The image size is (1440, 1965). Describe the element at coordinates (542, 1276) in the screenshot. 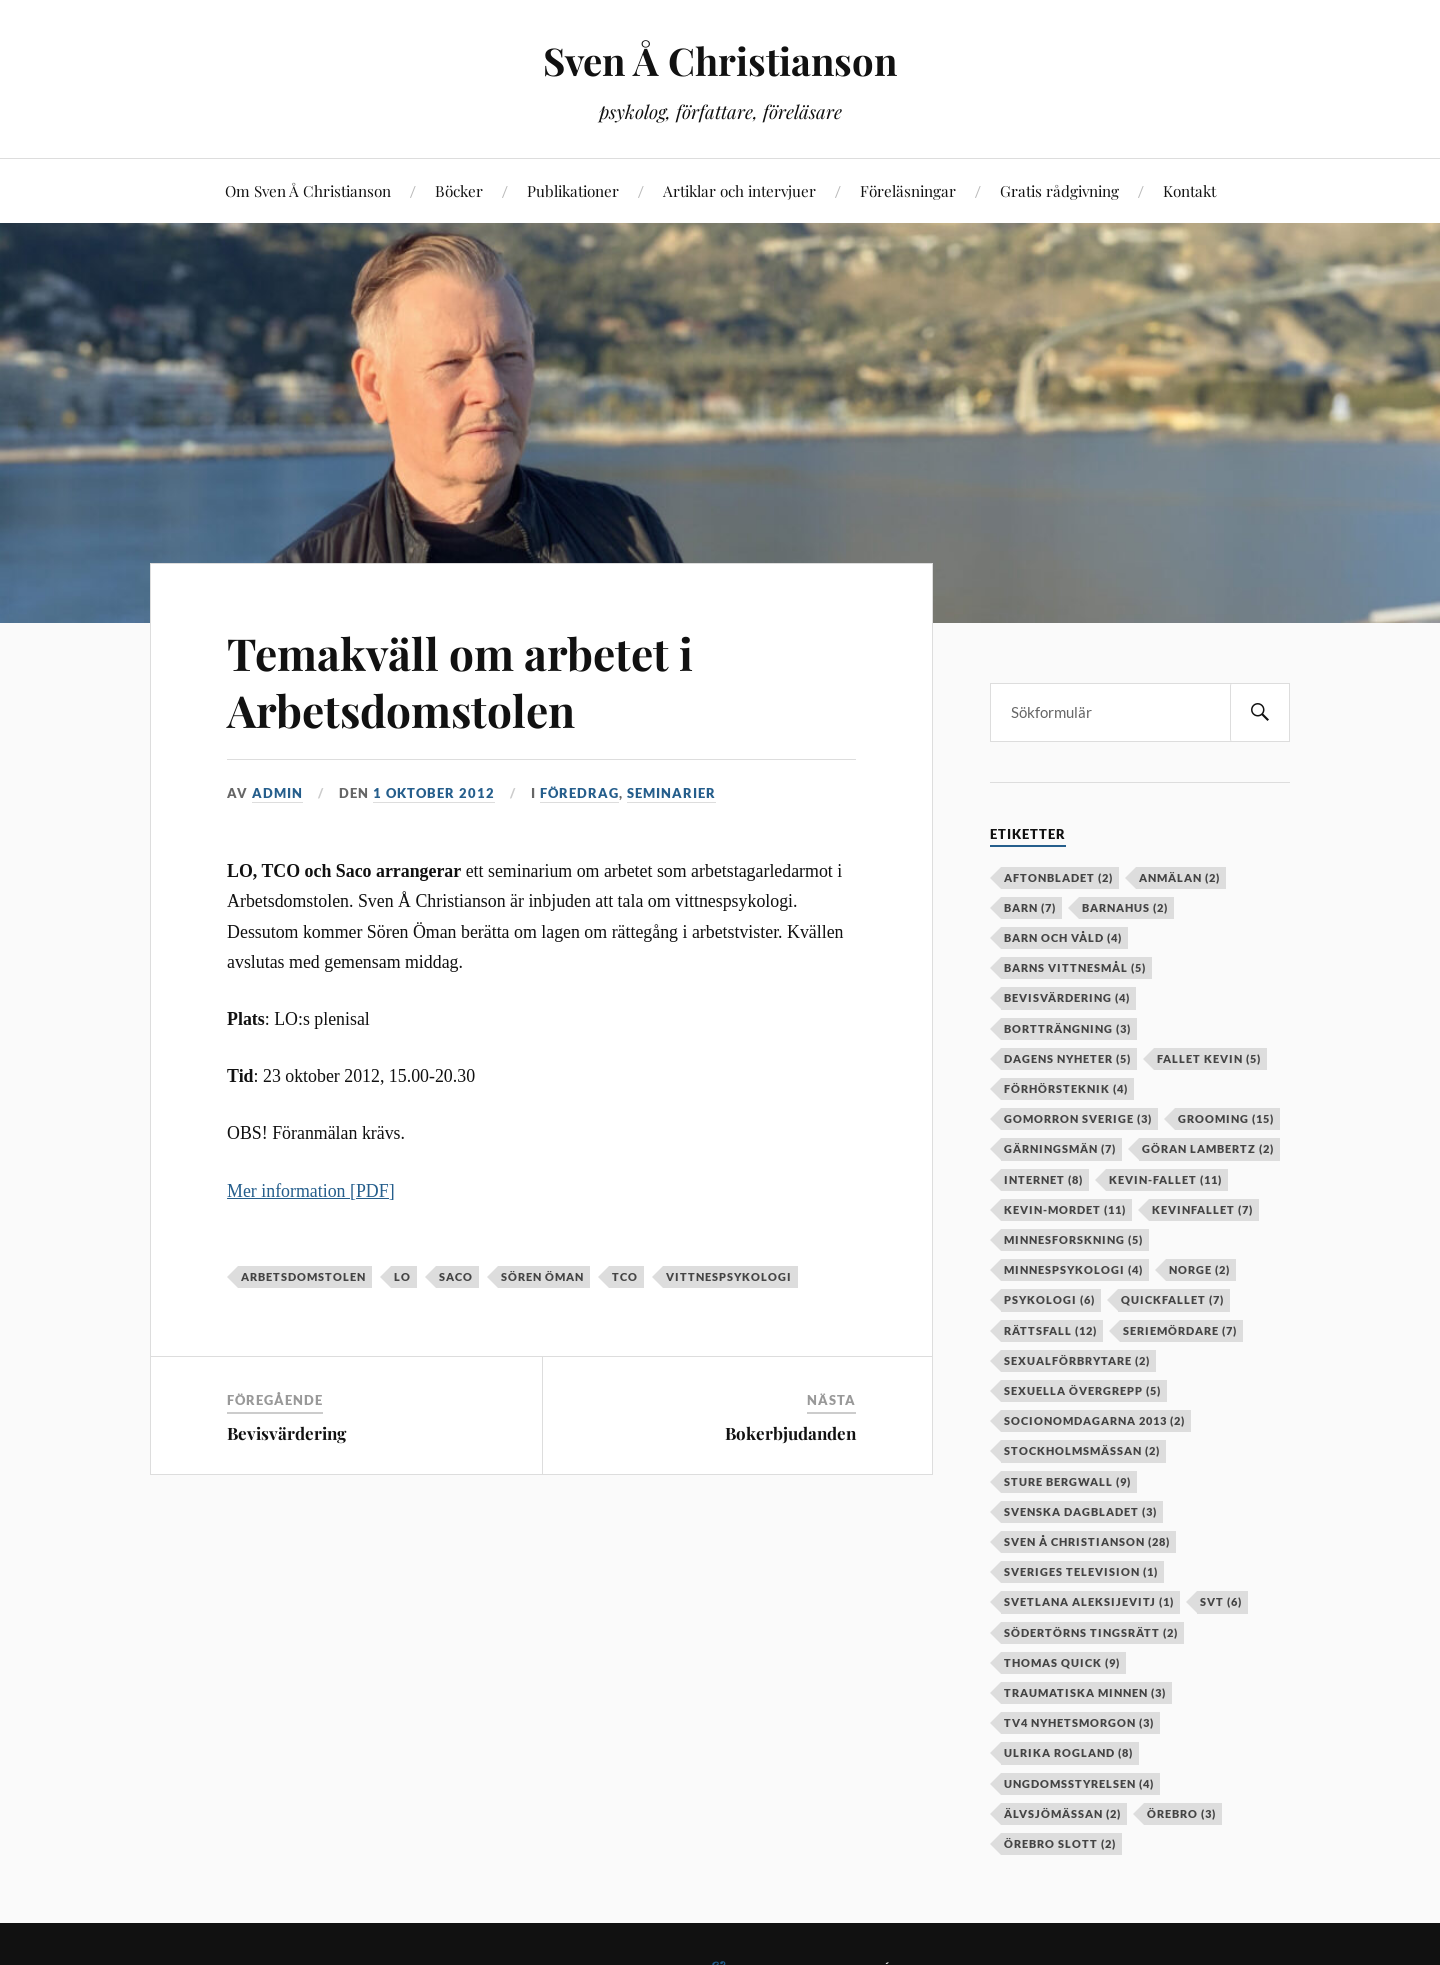

I see `Sören Öman` at that location.